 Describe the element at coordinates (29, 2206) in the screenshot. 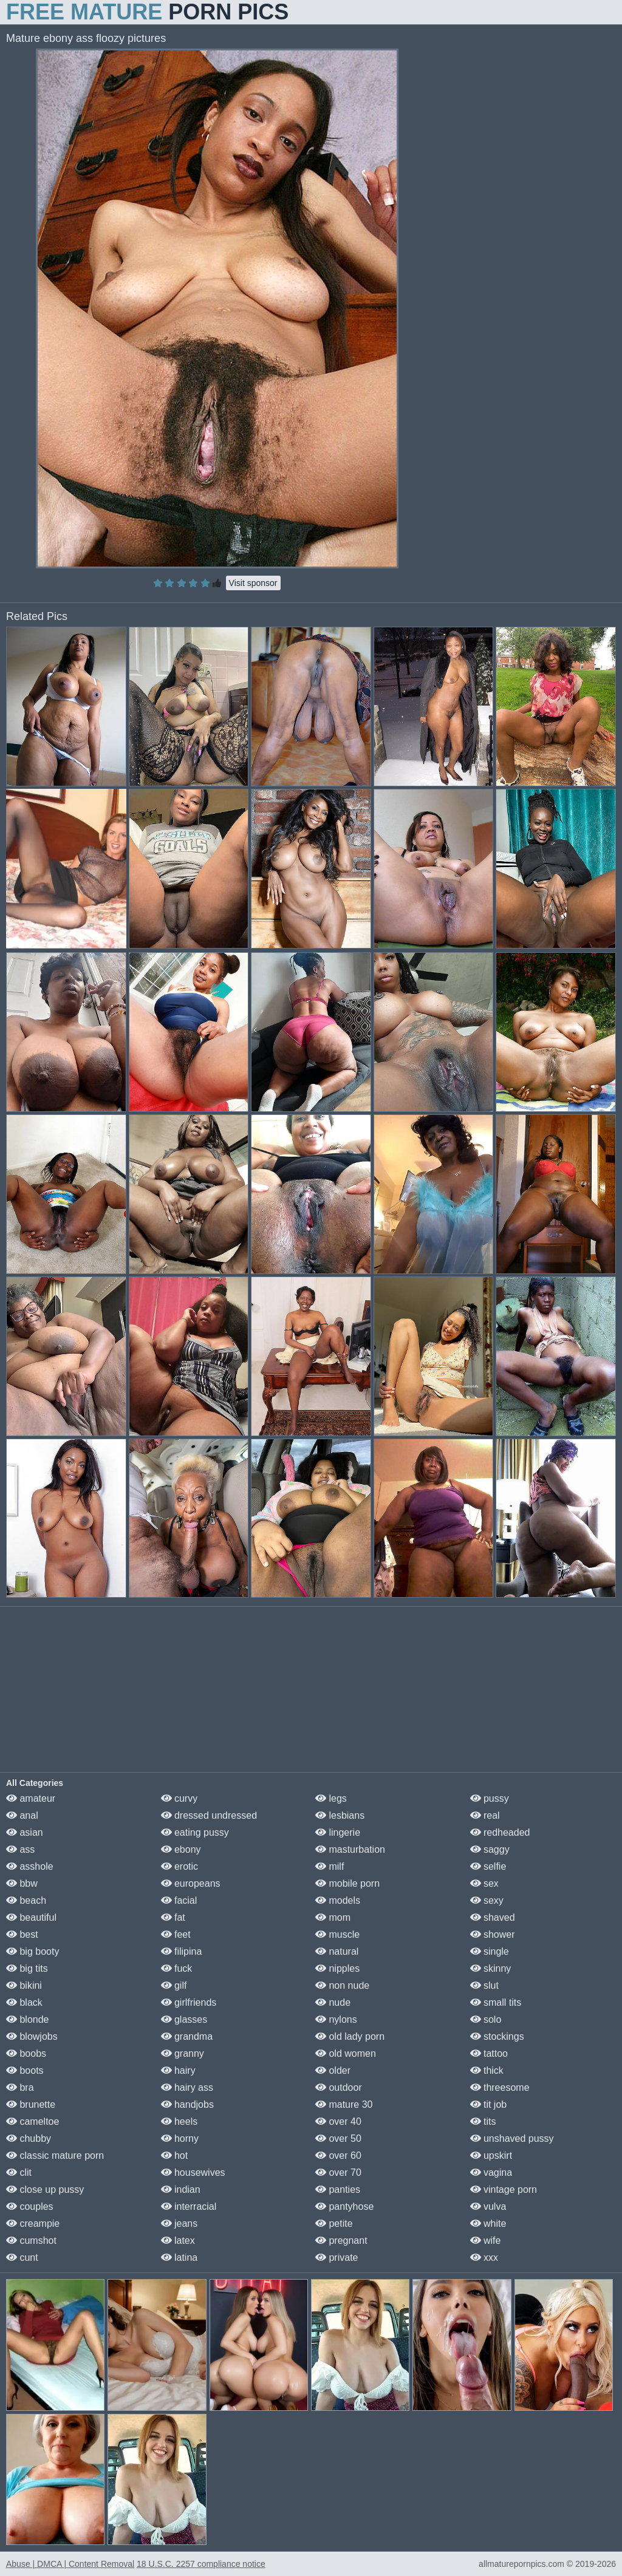

I see `couples` at that location.